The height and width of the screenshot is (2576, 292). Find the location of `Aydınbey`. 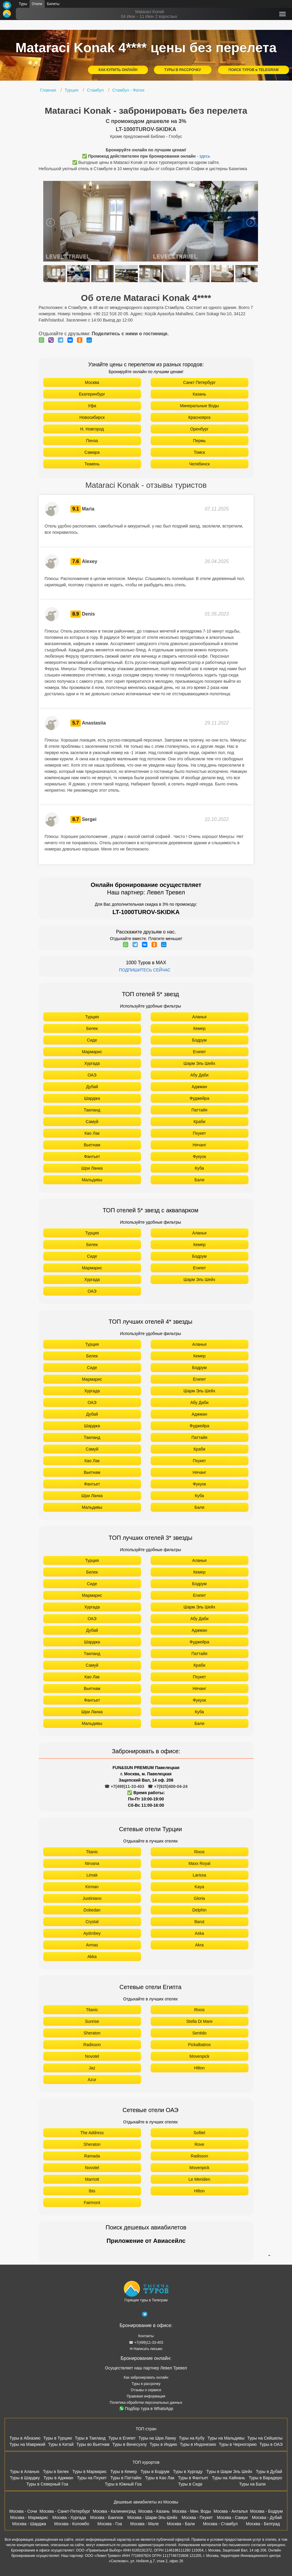

Aydınbey is located at coordinates (92, 1933).